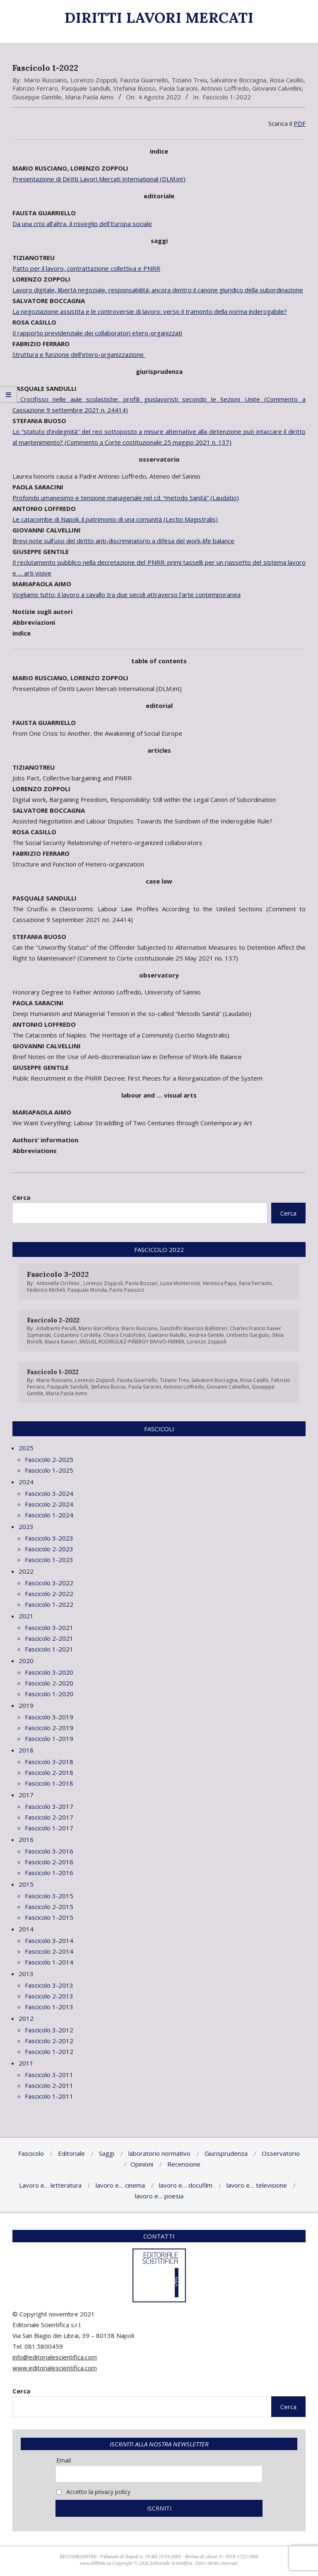 The image size is (318, 2576). I want to click on info@editorialescientifica.com, so click(54, 2357).